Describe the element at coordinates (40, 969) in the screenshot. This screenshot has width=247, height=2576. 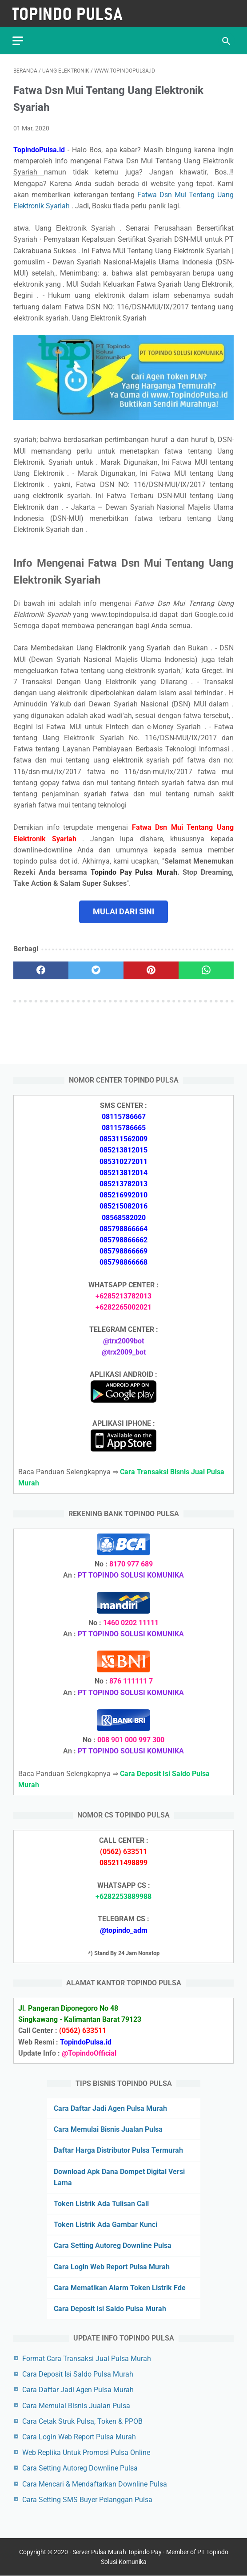
I see `[facebook]` at that location.